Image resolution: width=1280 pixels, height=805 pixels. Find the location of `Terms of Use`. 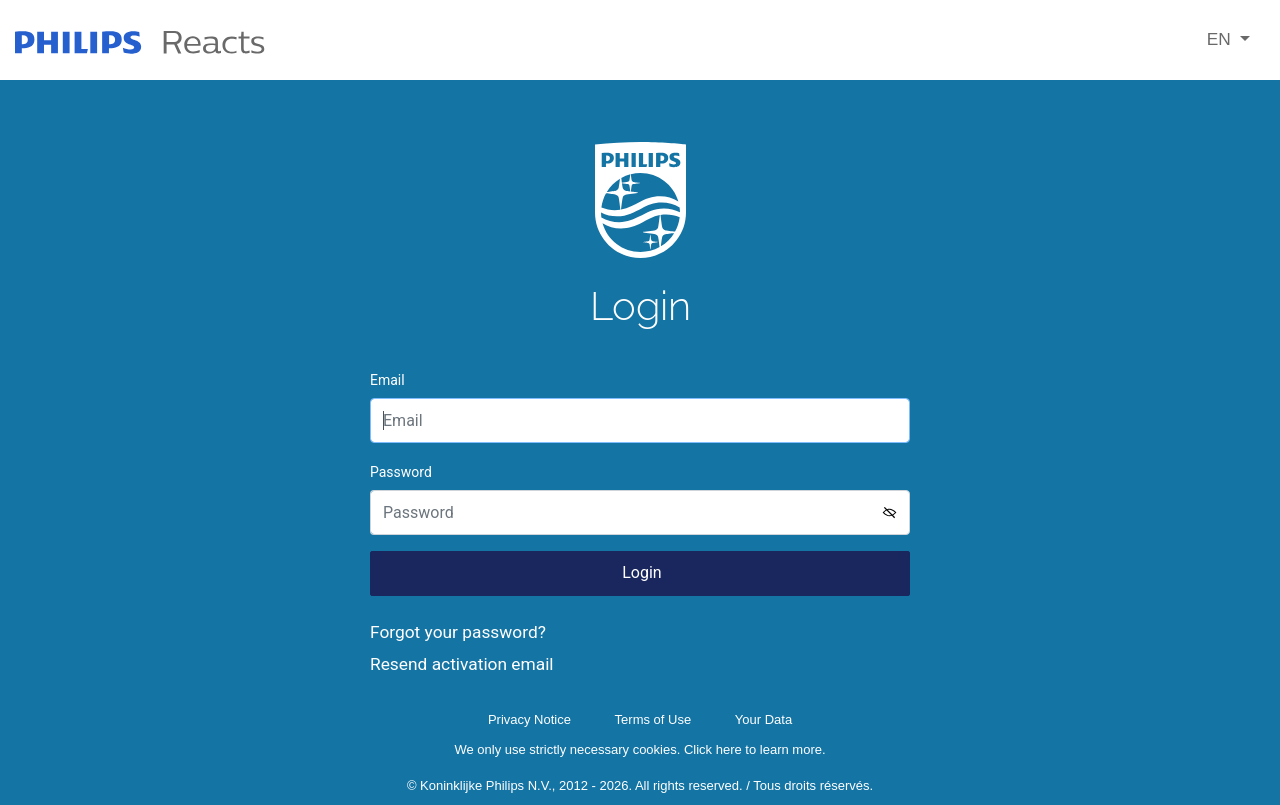

Terms of Use is located at coordinates (653, 719).